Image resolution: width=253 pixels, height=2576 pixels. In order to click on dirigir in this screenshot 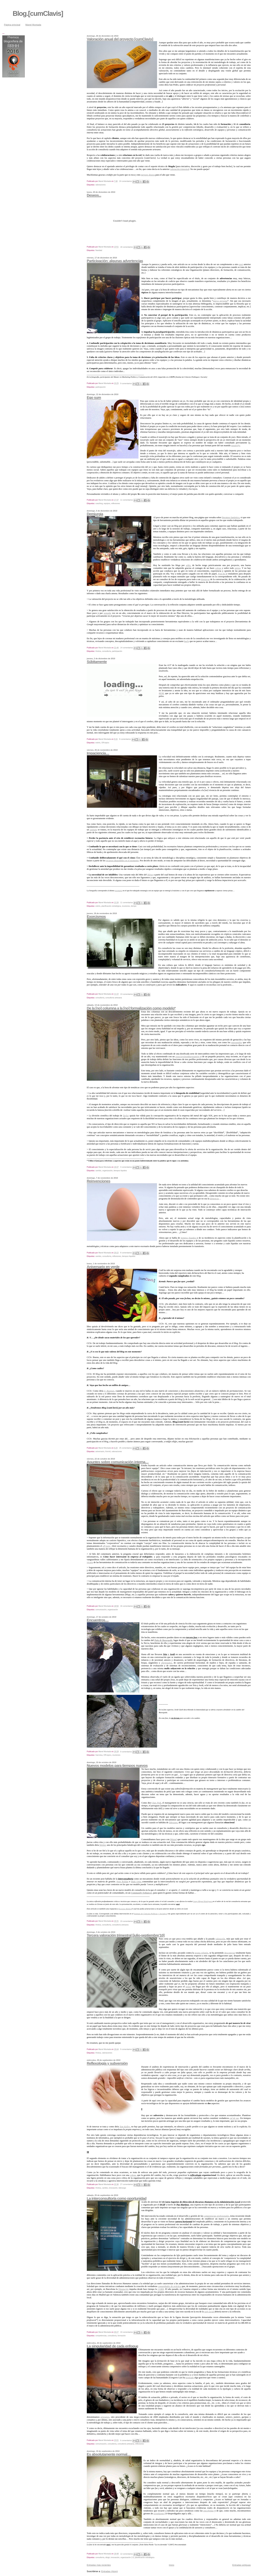, I will do `click(107, 2557)`.